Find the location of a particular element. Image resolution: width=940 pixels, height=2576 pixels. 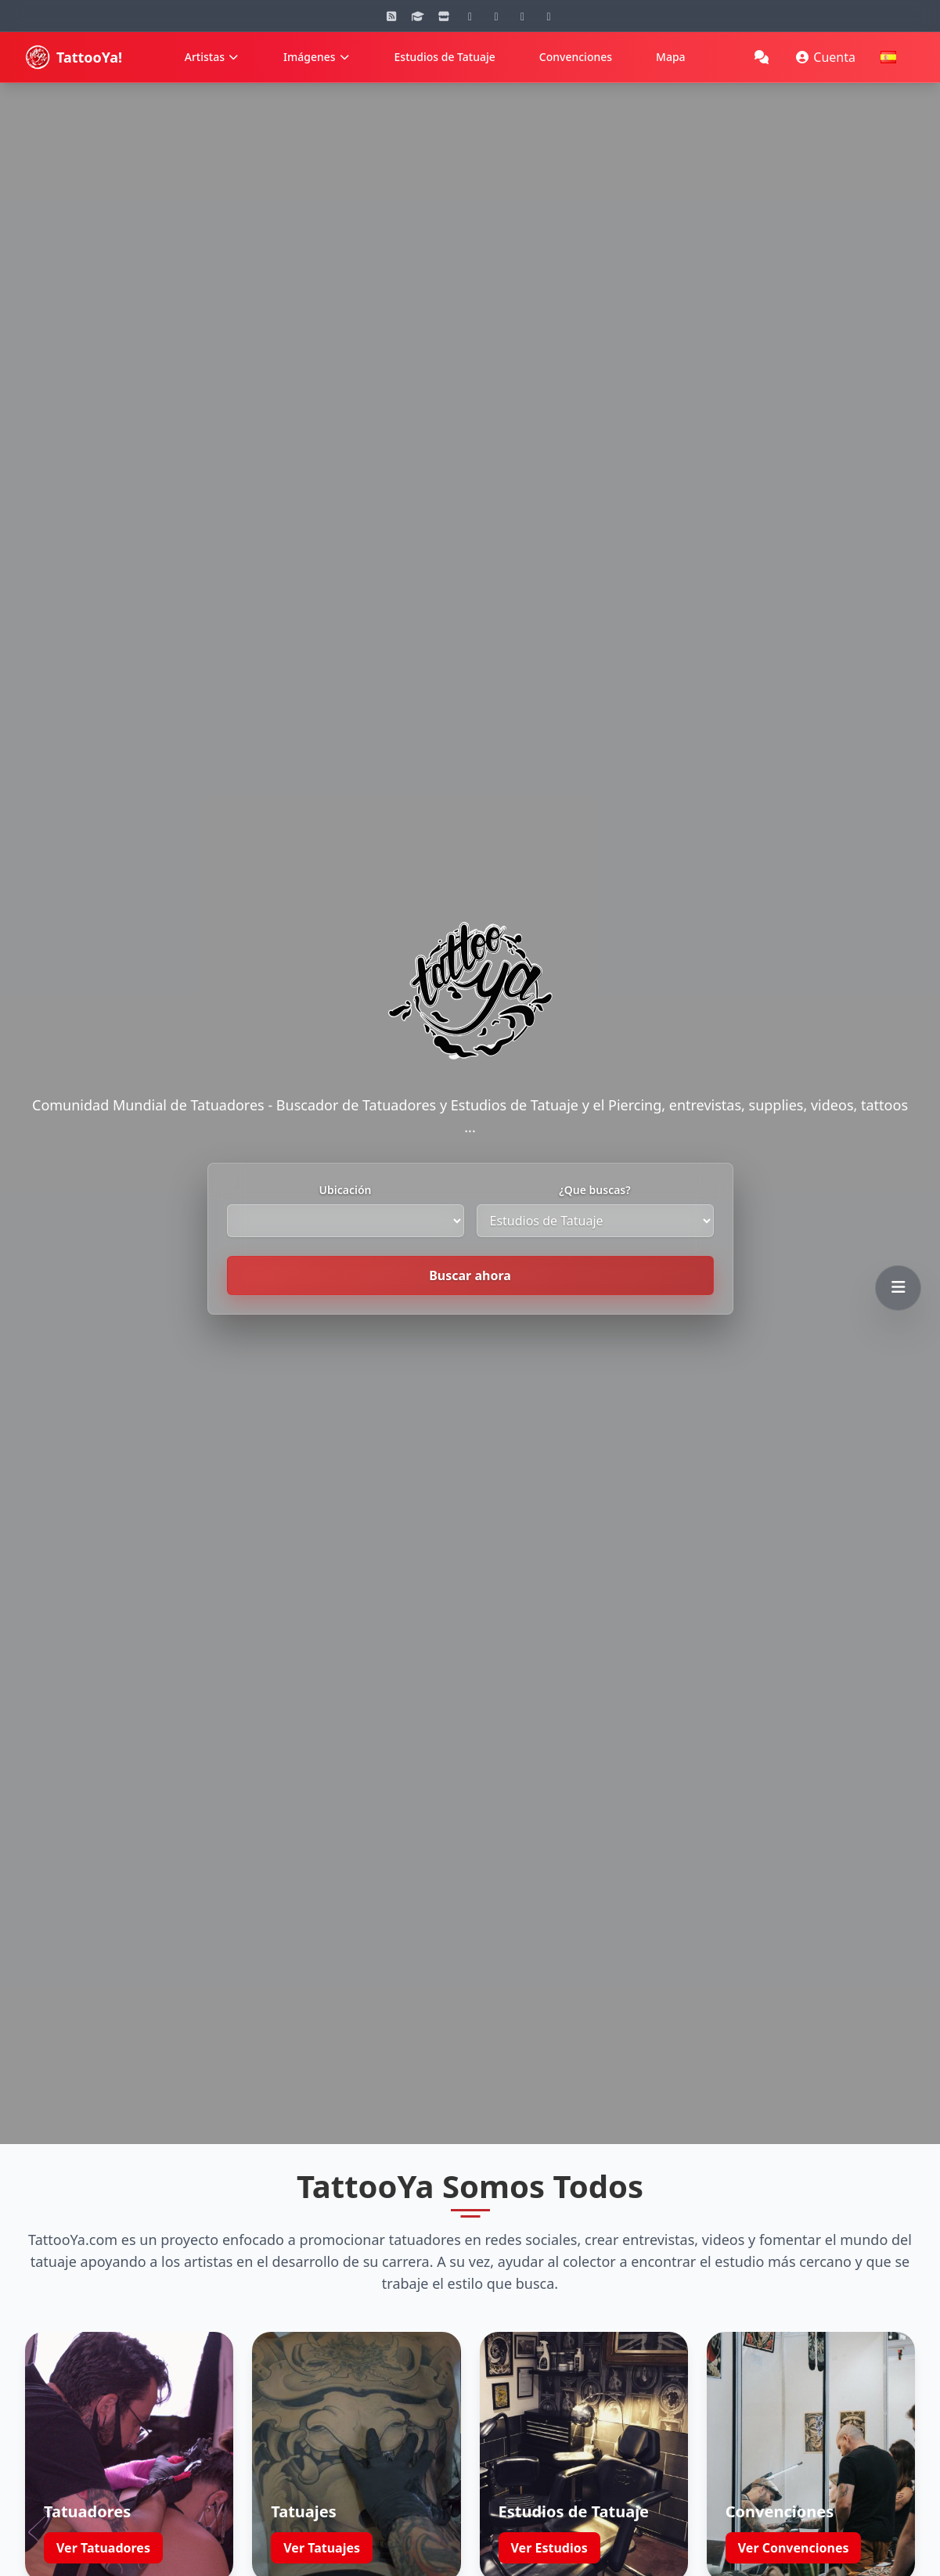

[Instagram] is located at coordinates (470, 15).